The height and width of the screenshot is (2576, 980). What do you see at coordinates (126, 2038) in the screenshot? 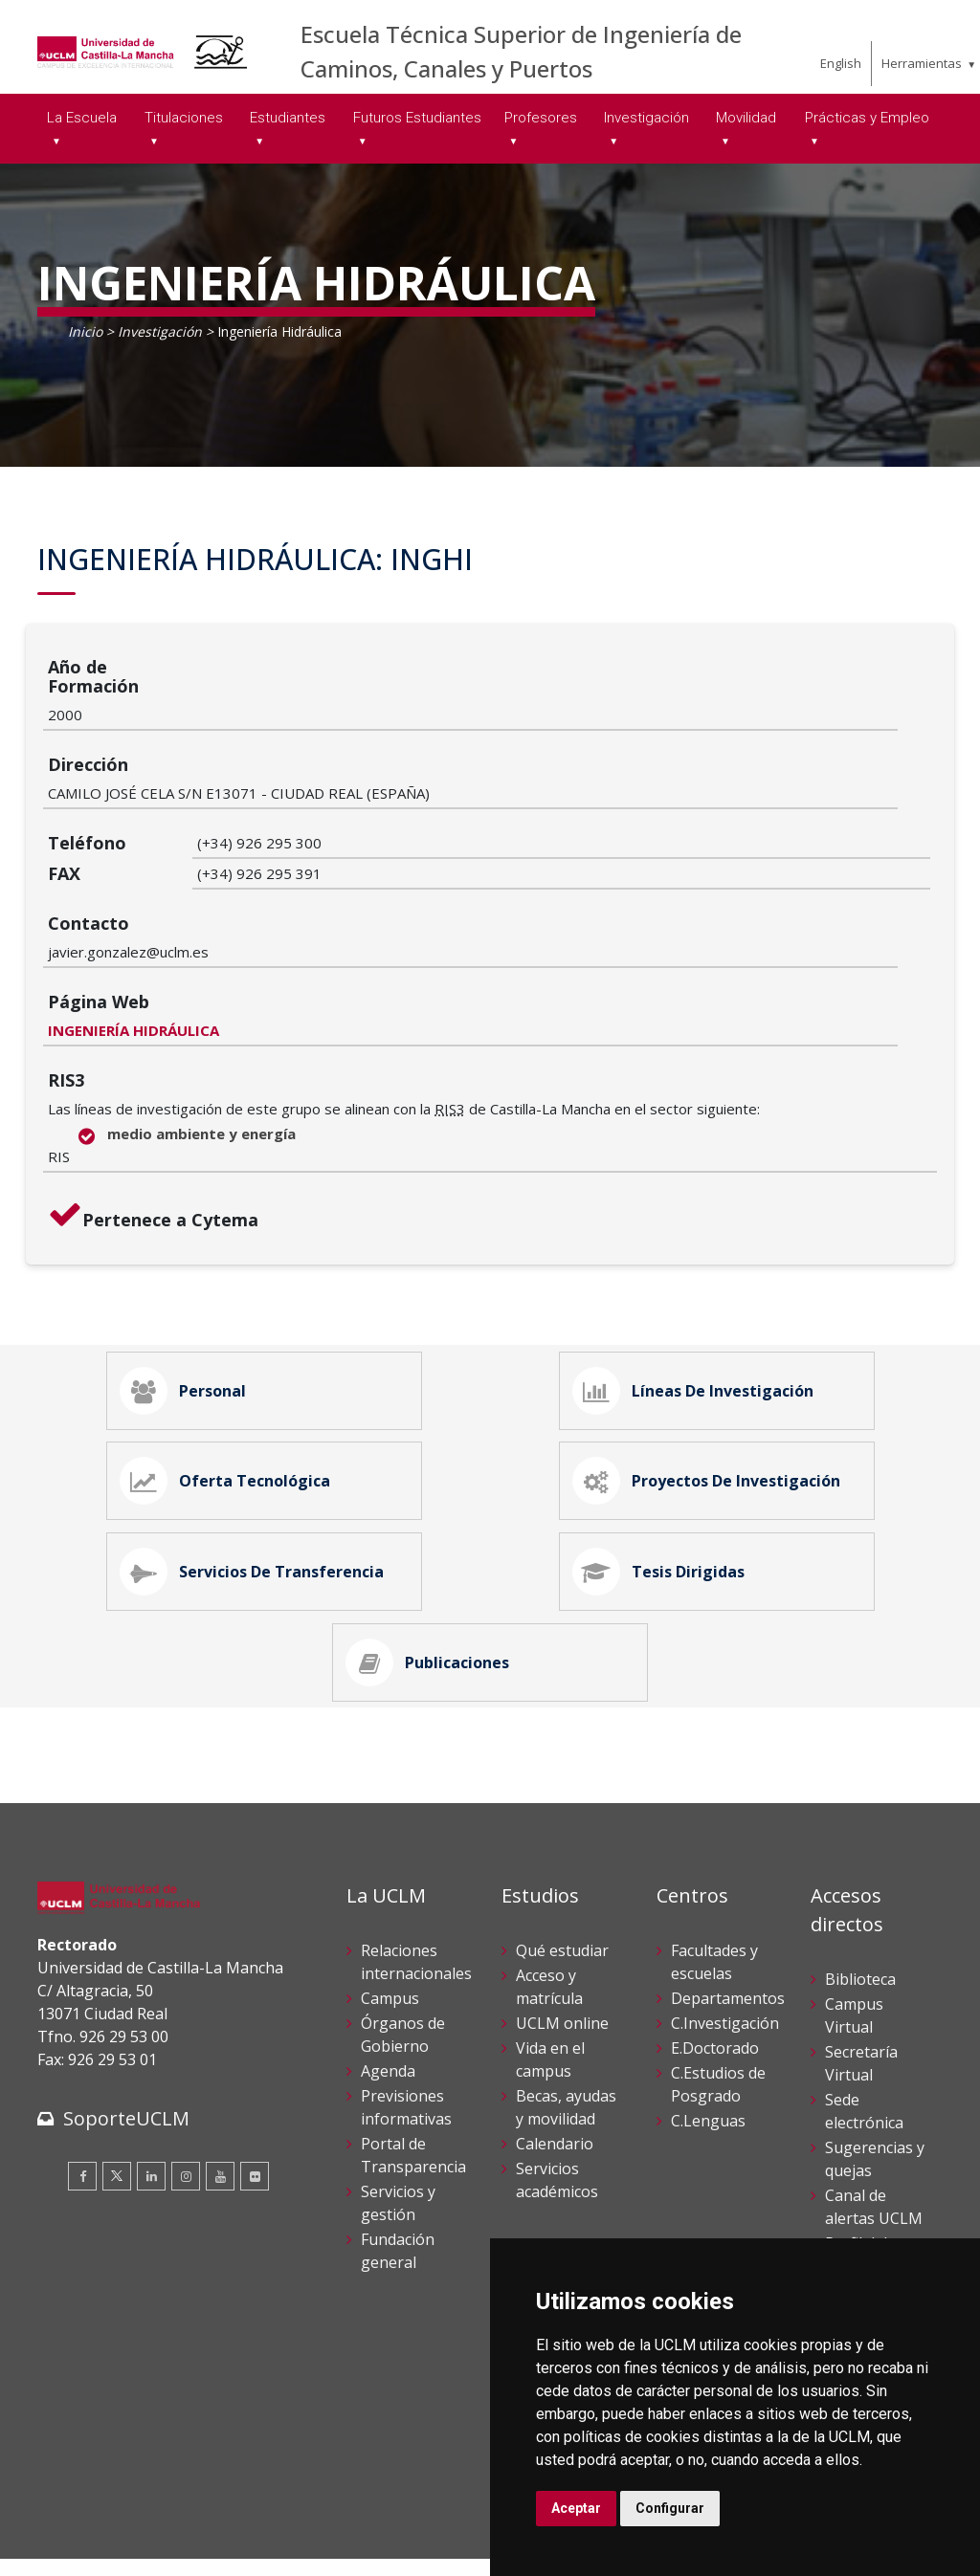
I see `SoporteUCLM` at bounding box center [126, 2038].